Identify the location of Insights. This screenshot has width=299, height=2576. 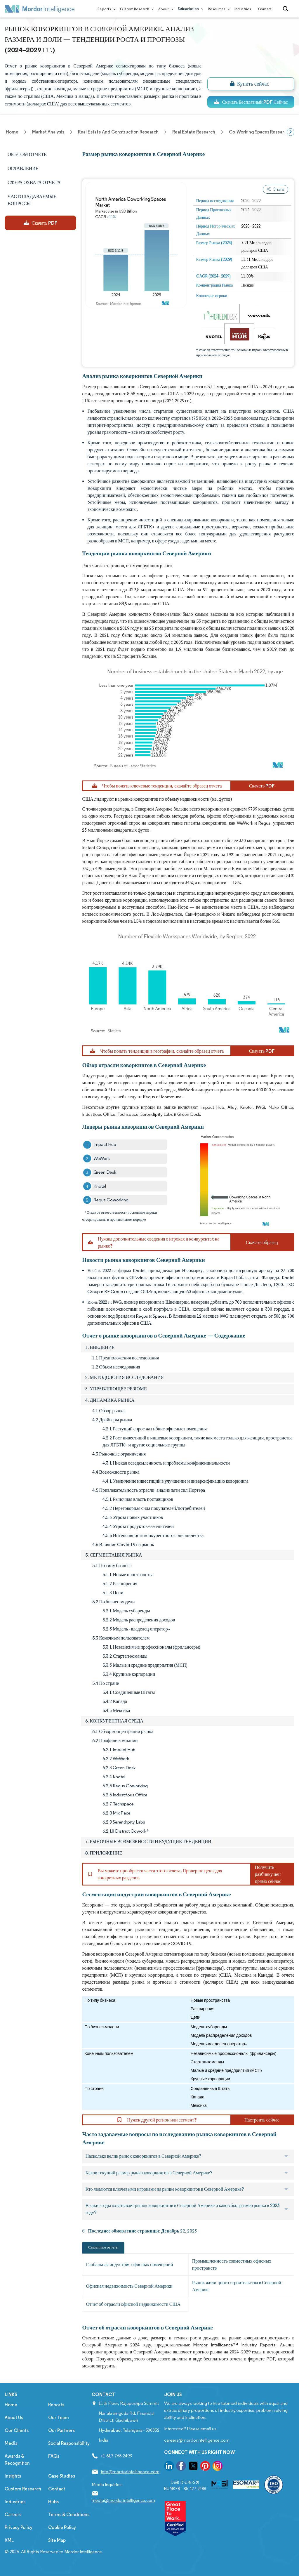
(13, 2476).